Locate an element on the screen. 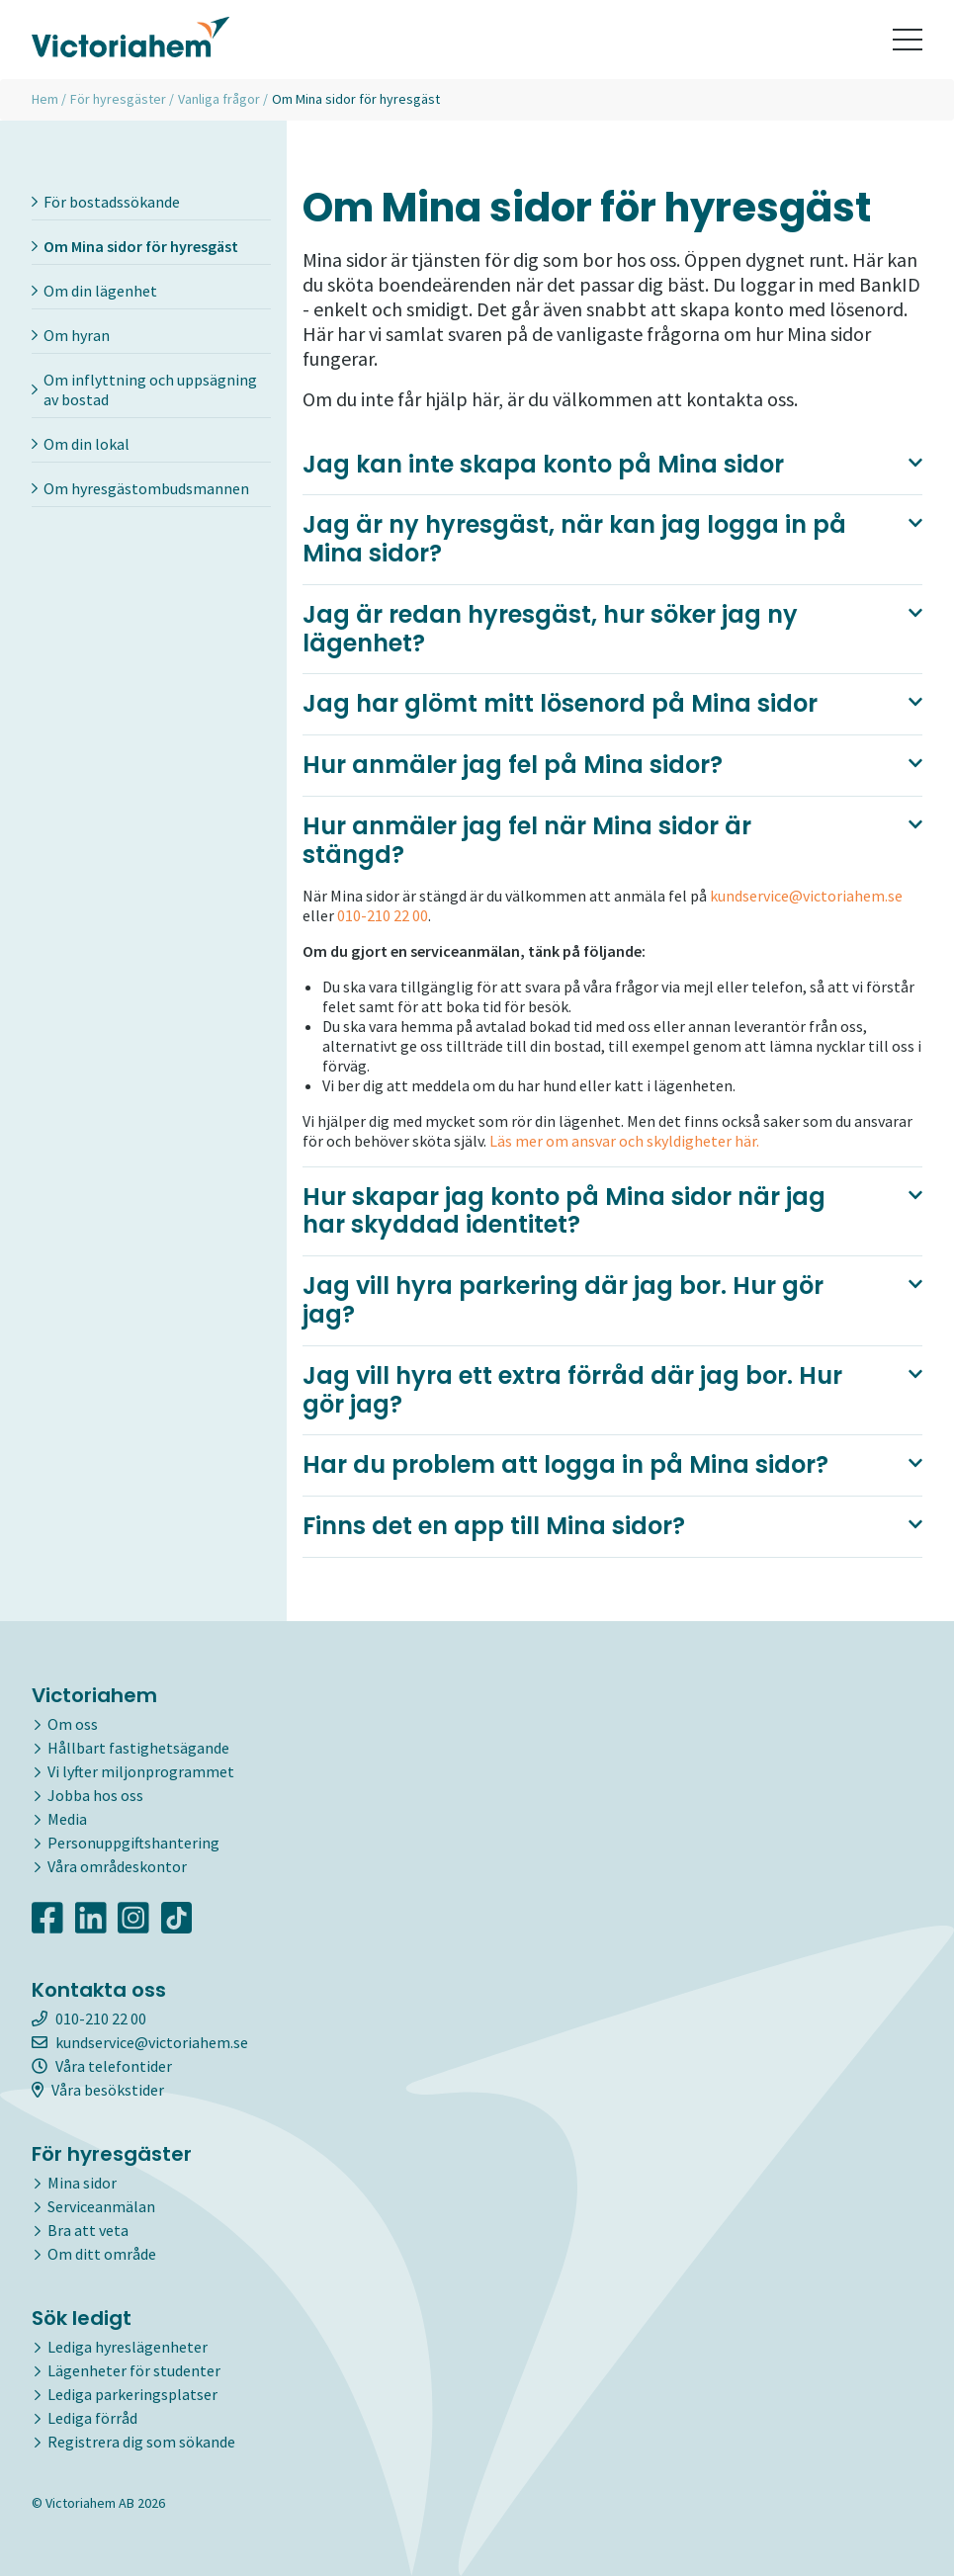 The image size is (954, 2576). Om inflyttning och uppsägning av bostad is located at coordinates (144, 389).